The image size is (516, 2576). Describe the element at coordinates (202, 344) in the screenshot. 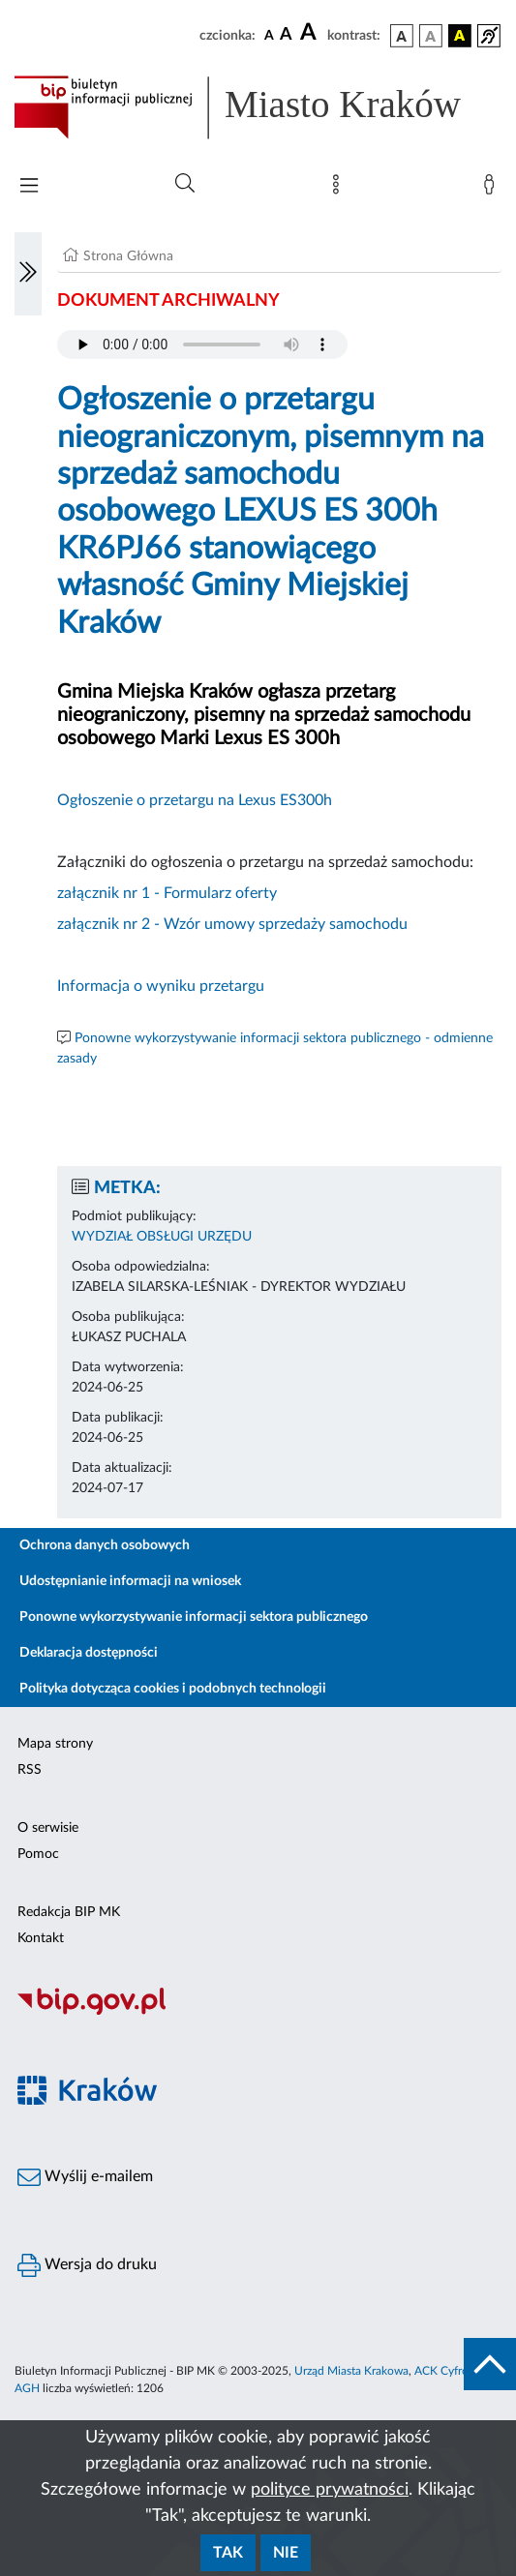

I see `Your browser does not support the audio element.` at that location.